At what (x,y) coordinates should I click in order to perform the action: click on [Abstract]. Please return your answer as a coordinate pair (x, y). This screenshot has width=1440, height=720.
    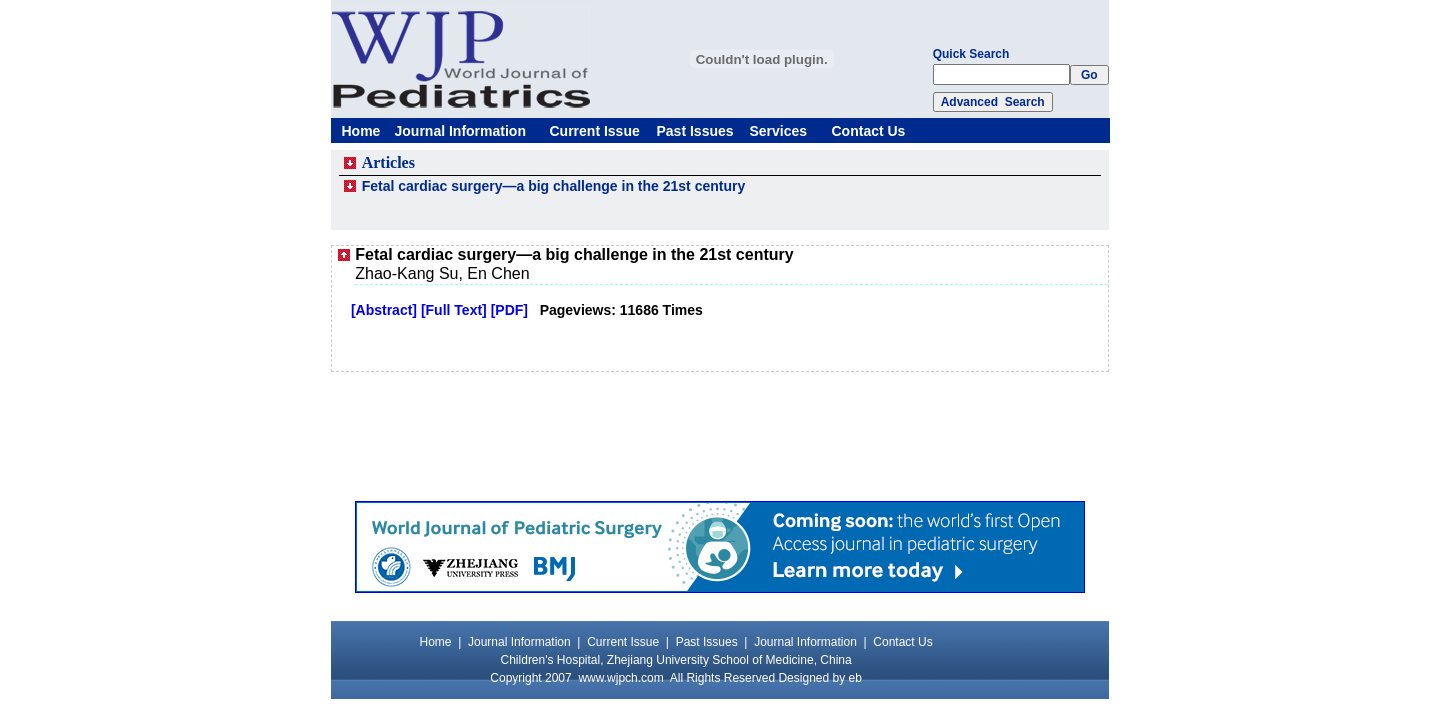
    Looking at the image, I should click on (384, 310).